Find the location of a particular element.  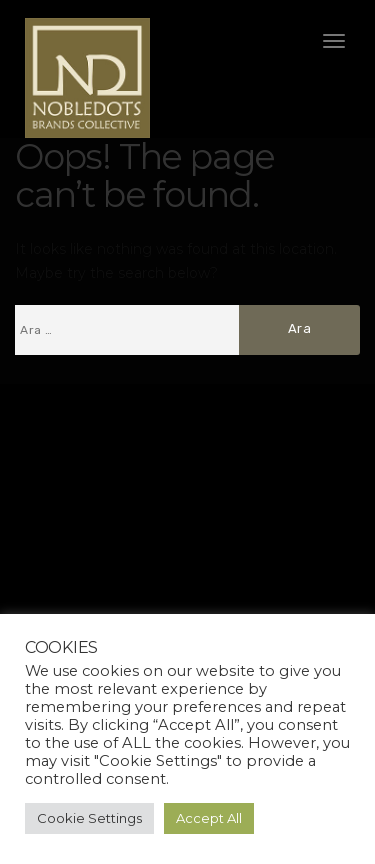

Cookie Settings [button] is located at coordinates (89, 818).